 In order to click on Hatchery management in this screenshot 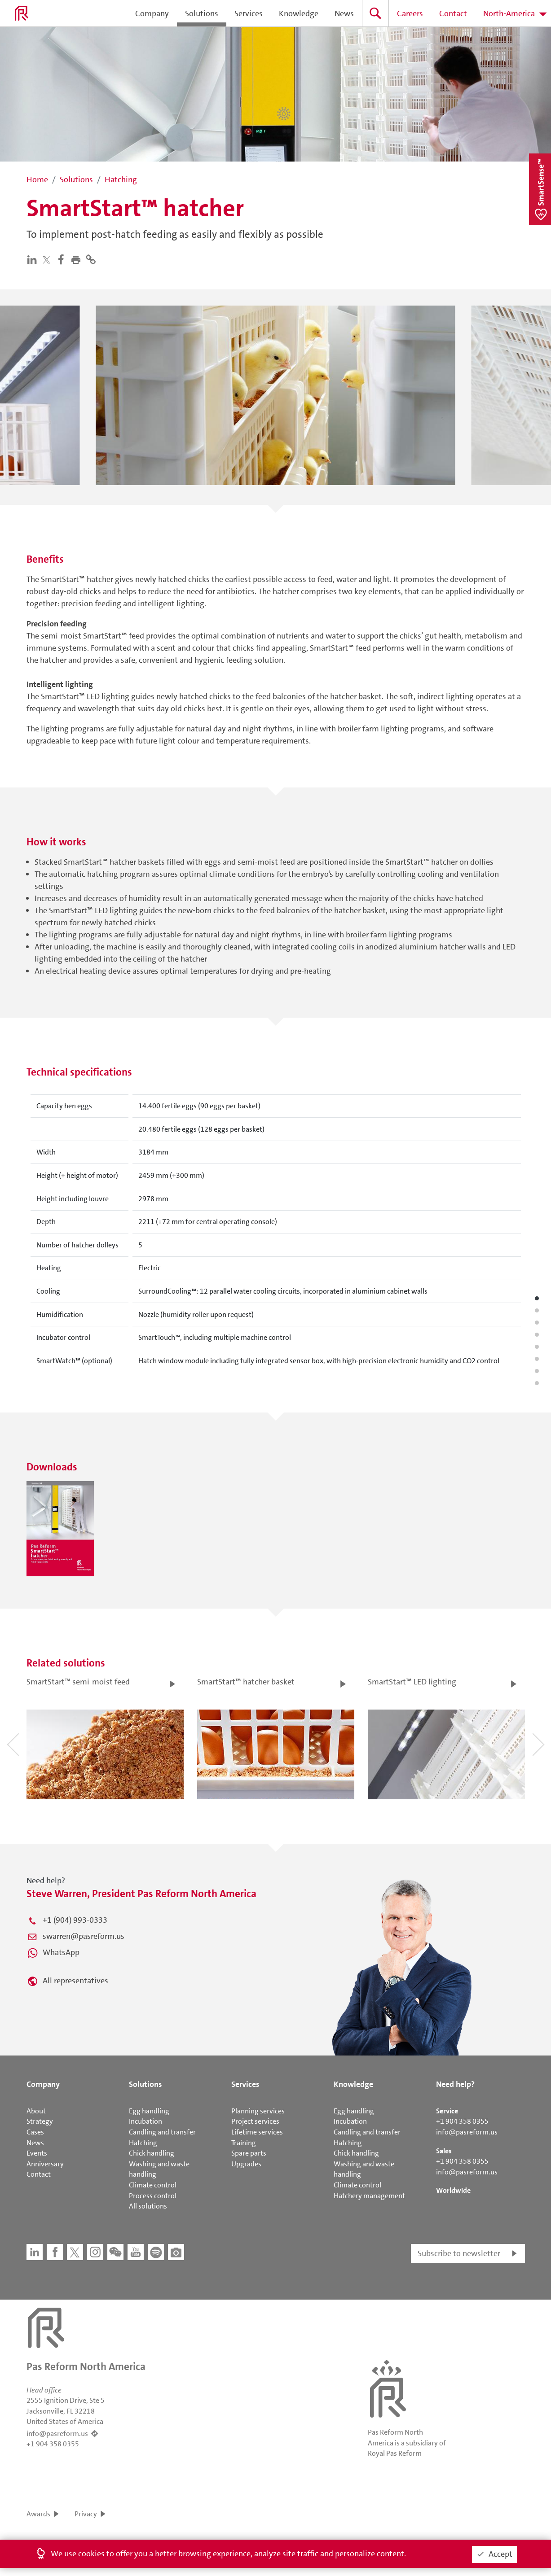, I will do `click(369, 2195)`.